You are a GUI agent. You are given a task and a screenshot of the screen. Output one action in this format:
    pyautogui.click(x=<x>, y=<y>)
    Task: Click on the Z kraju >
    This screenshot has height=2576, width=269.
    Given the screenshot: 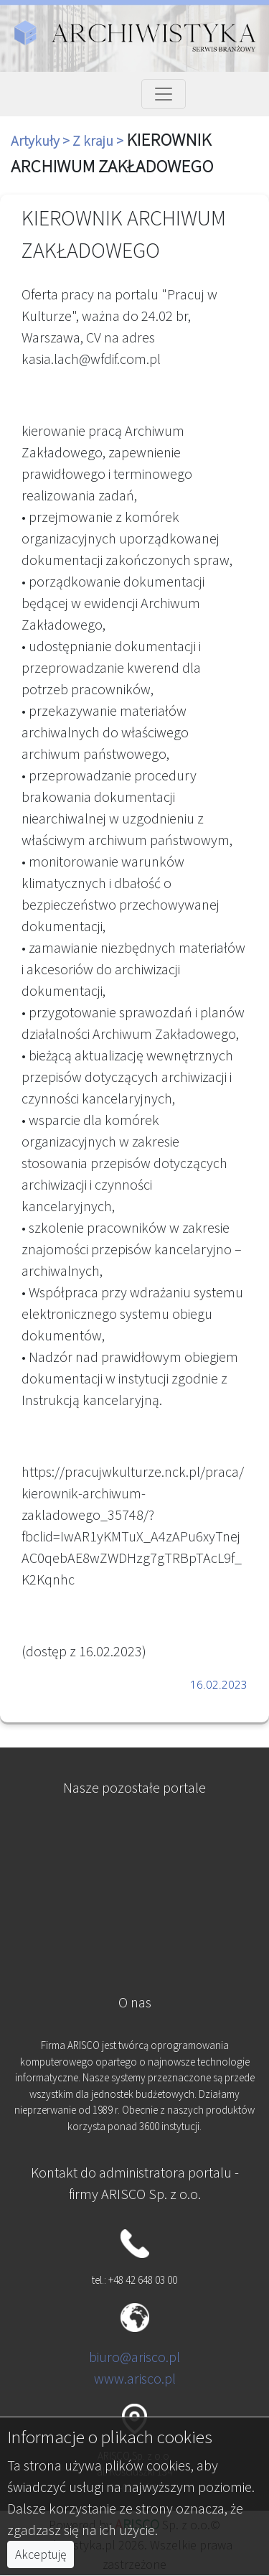 What is the action you would take?
    pyautogui.click(x=99, y=140)
    